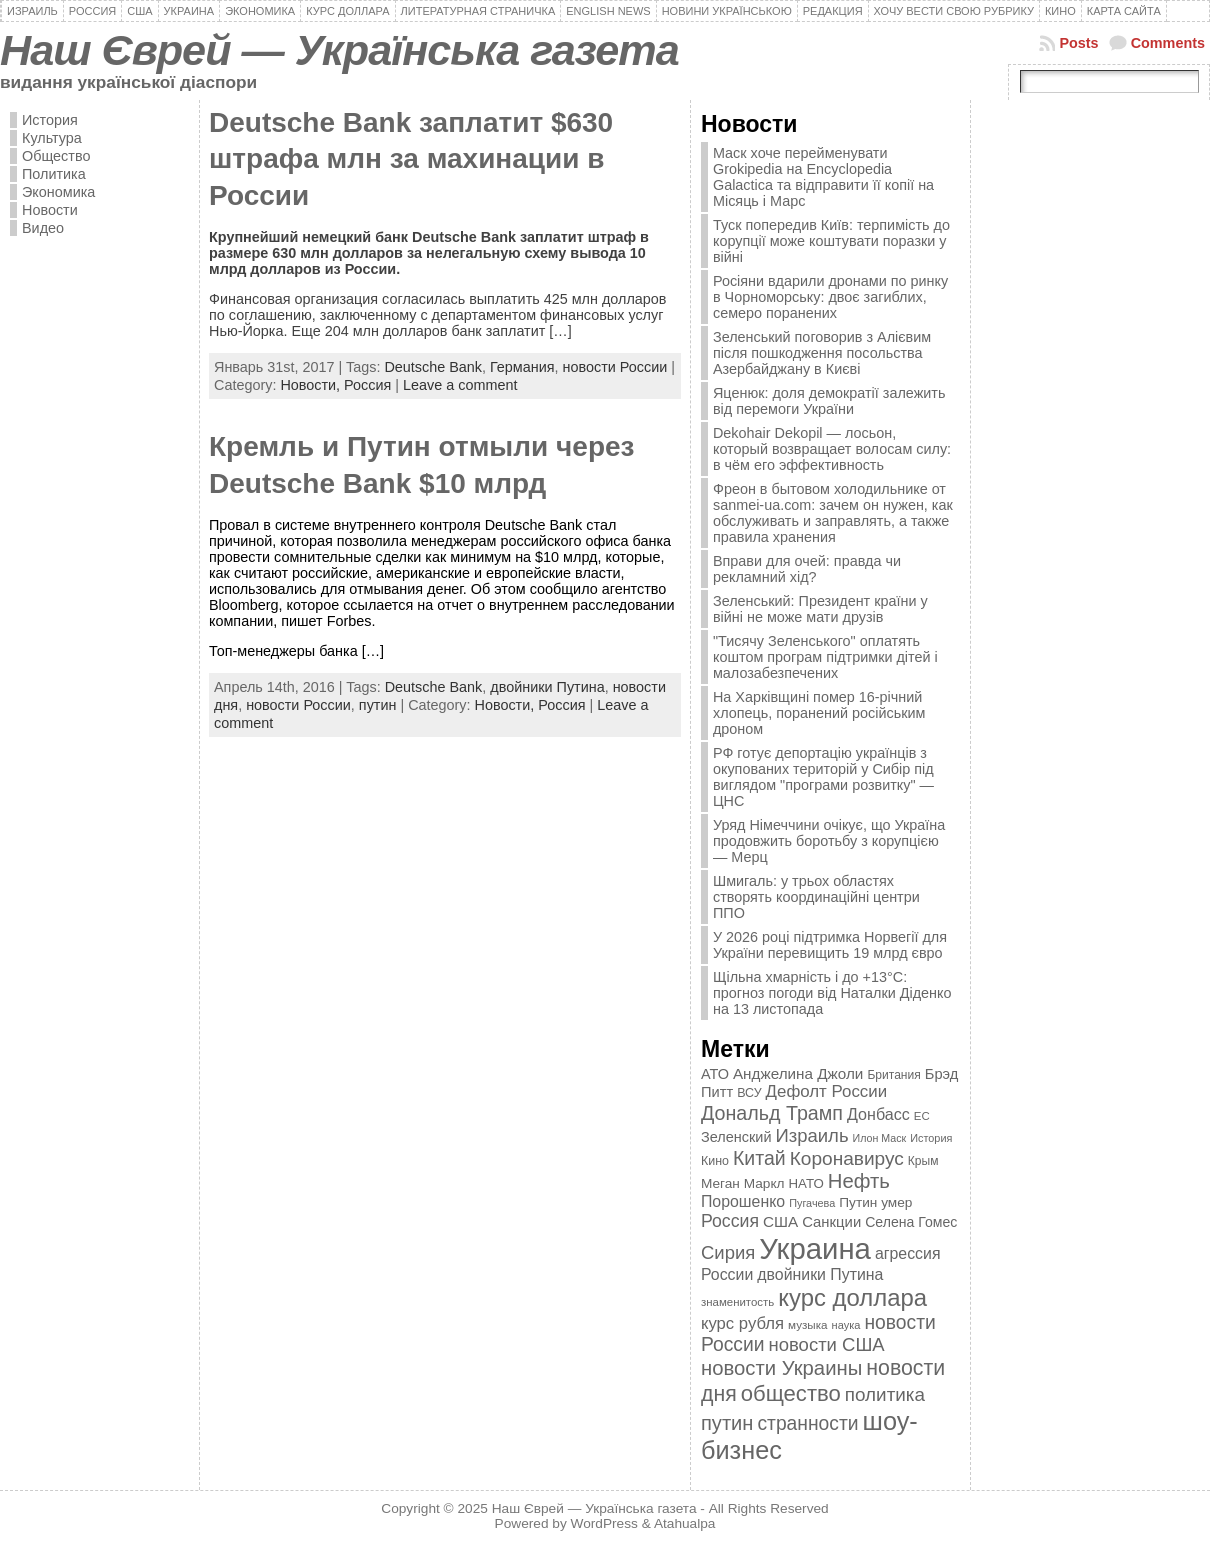  What do you see at coordinates (56, 156) in the screenshot?
I see `Общество` at bounding box center [56, 156].